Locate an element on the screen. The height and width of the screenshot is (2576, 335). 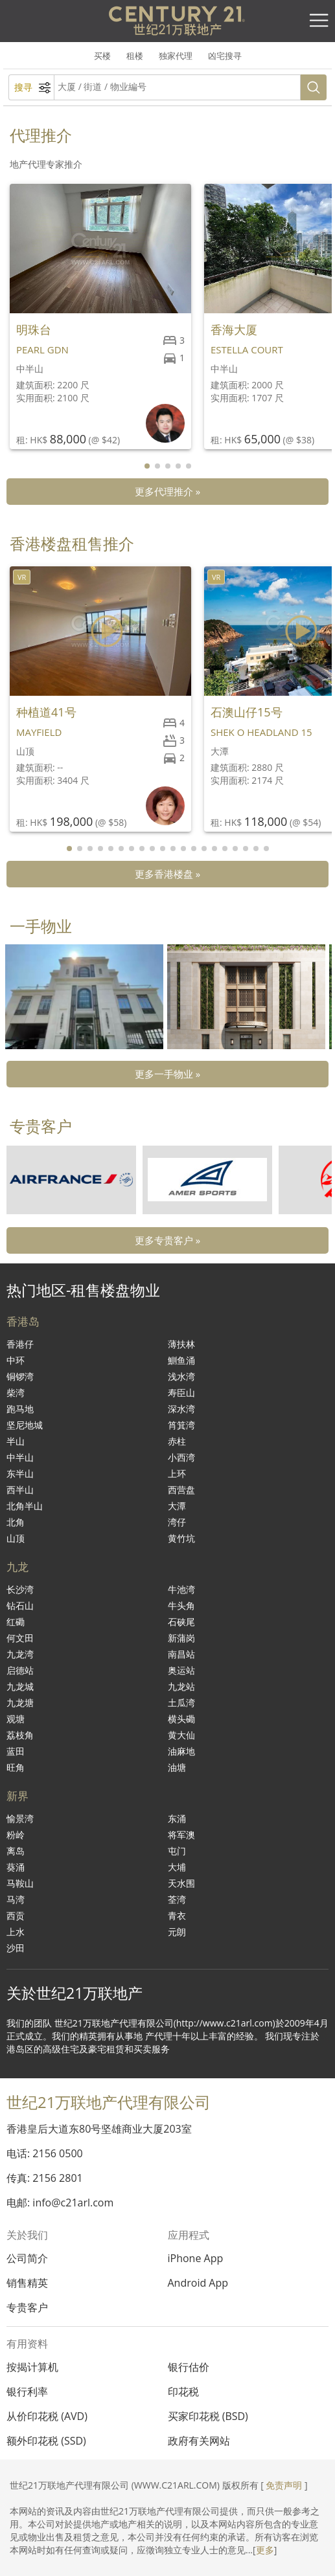
银行利率 is located at coordinates (27, 2391).